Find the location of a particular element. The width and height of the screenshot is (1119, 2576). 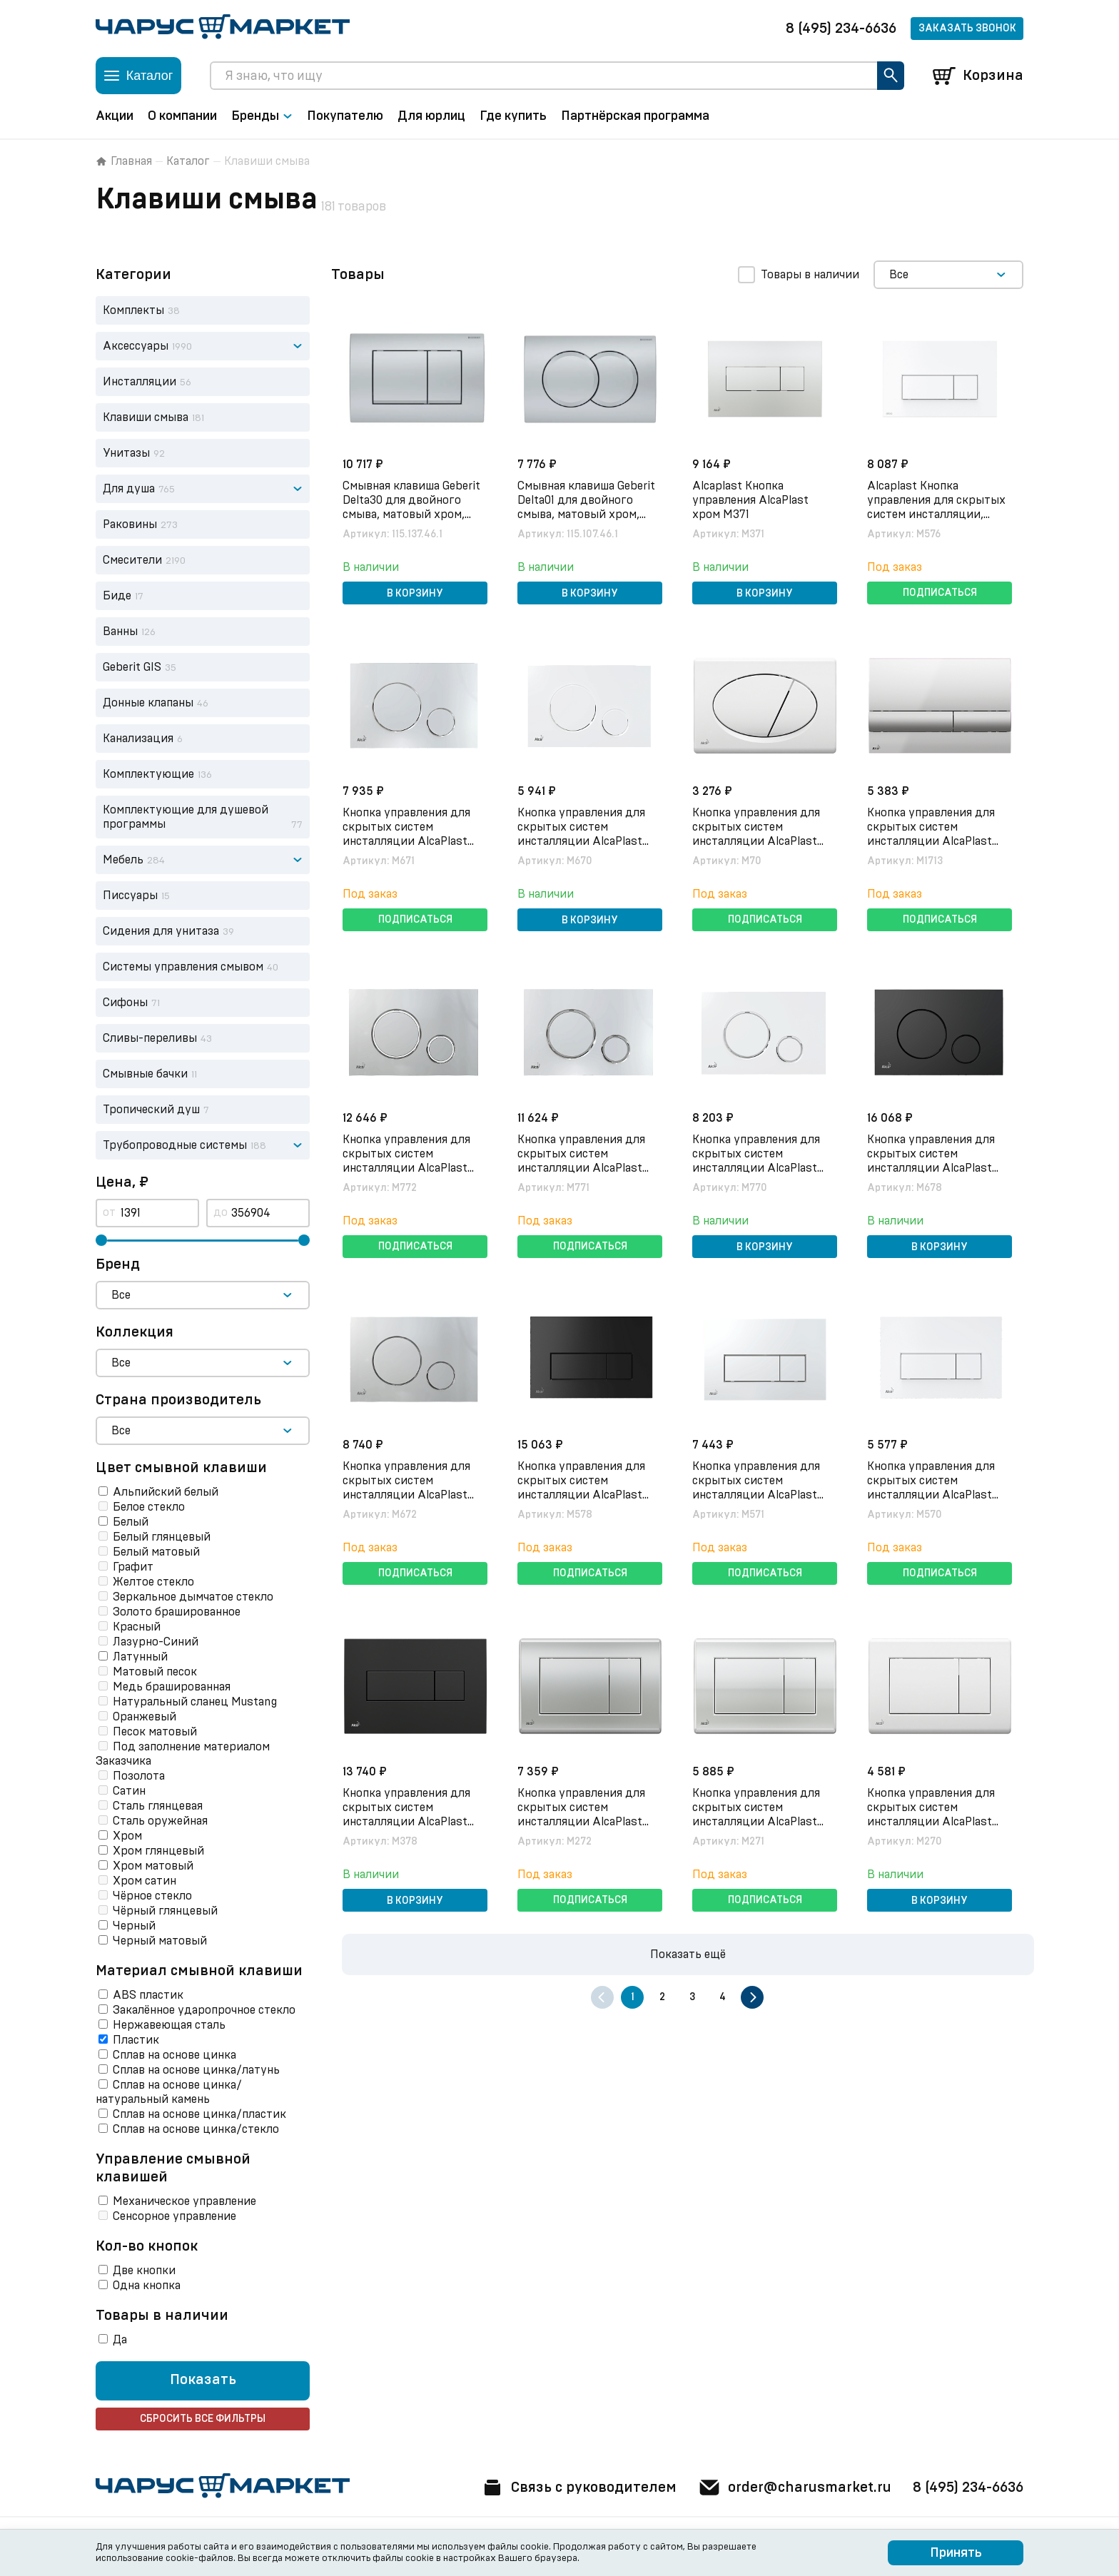

Сплав на основе цинка is located at coordinates (174, 2055).